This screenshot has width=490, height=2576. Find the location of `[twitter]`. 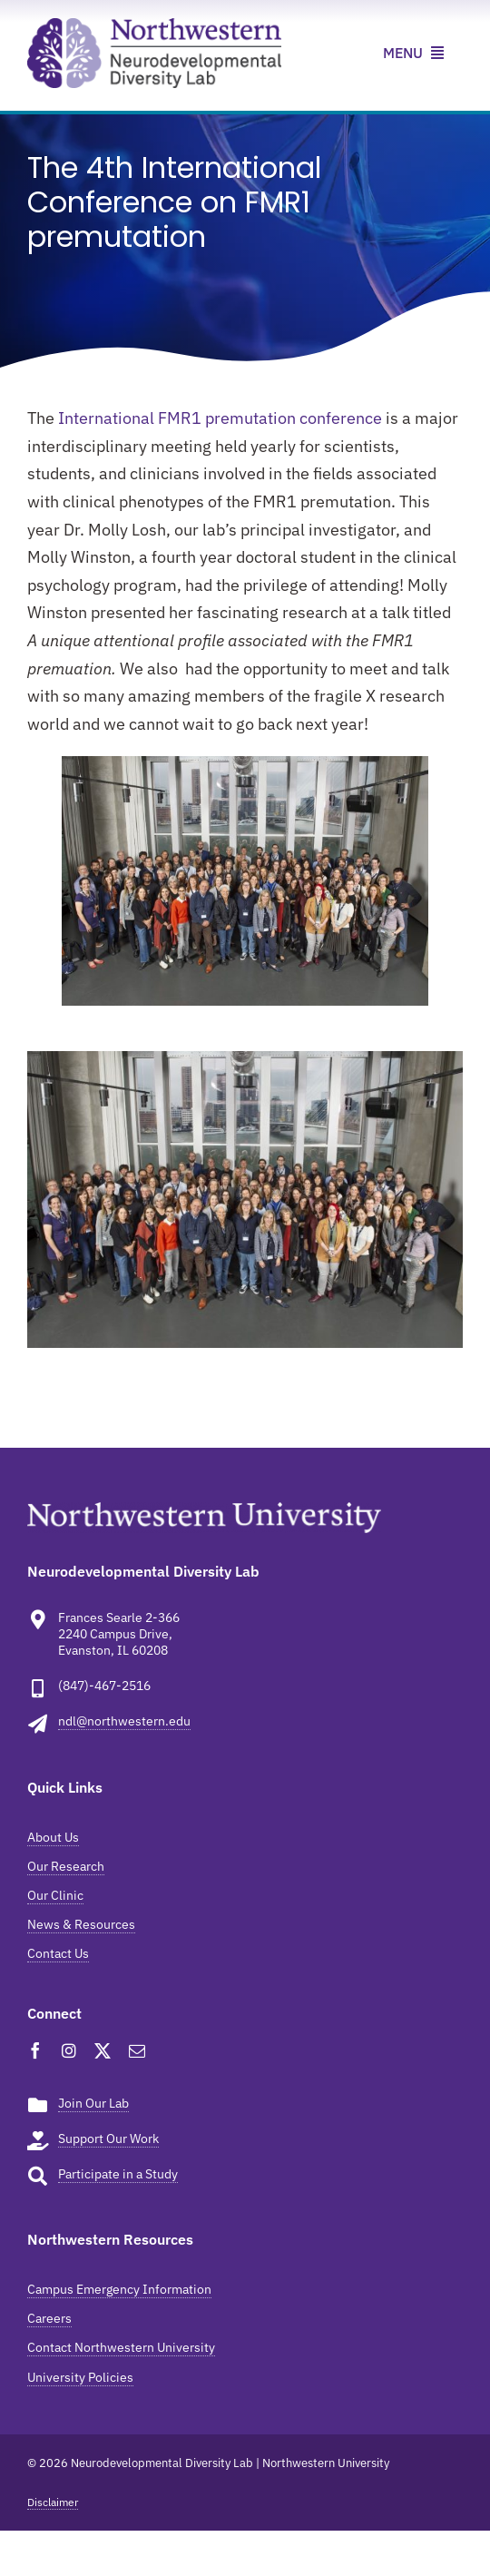

[twitter] is located at coordinates (102, 2050).